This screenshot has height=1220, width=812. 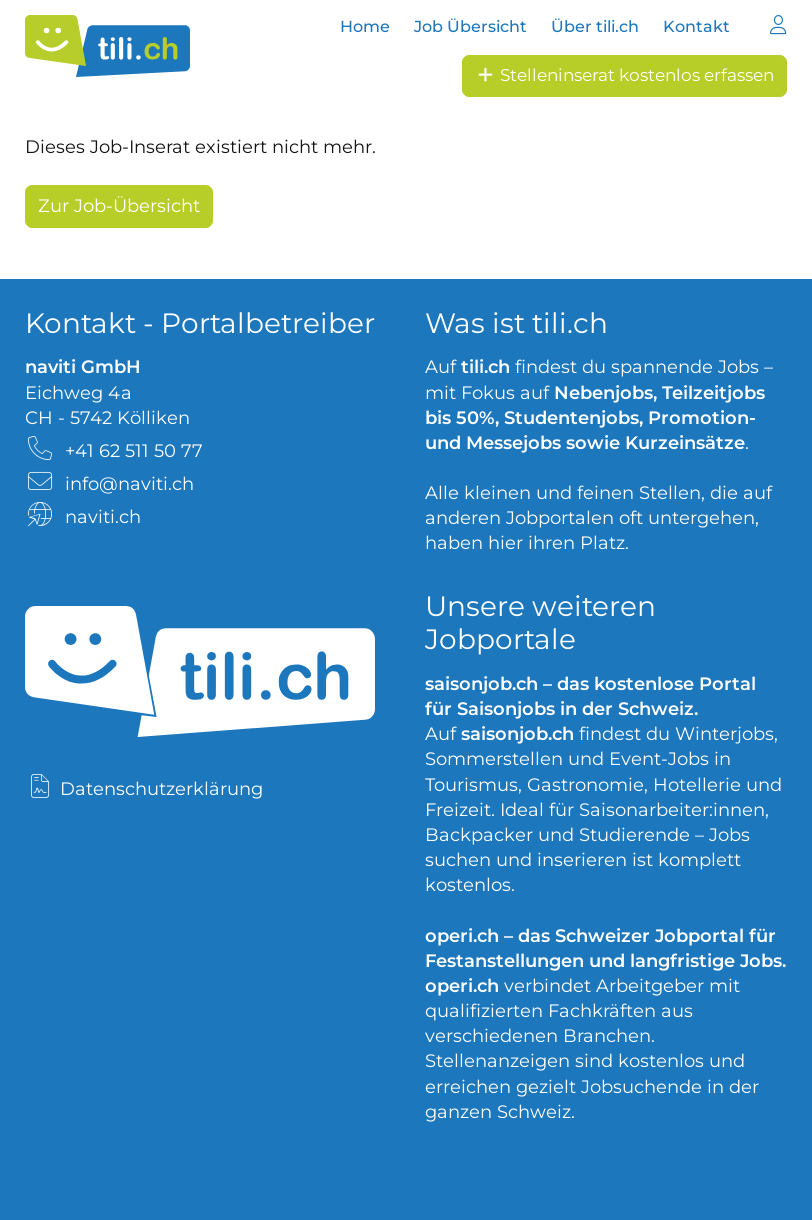 I want to click on Home, so click(x=365, y=26).